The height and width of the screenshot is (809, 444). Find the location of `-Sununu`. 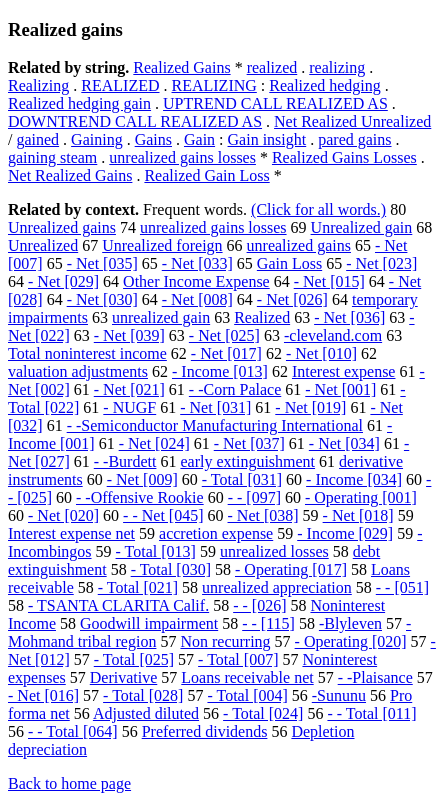

-Sununu is located at coordinates (339, 695).